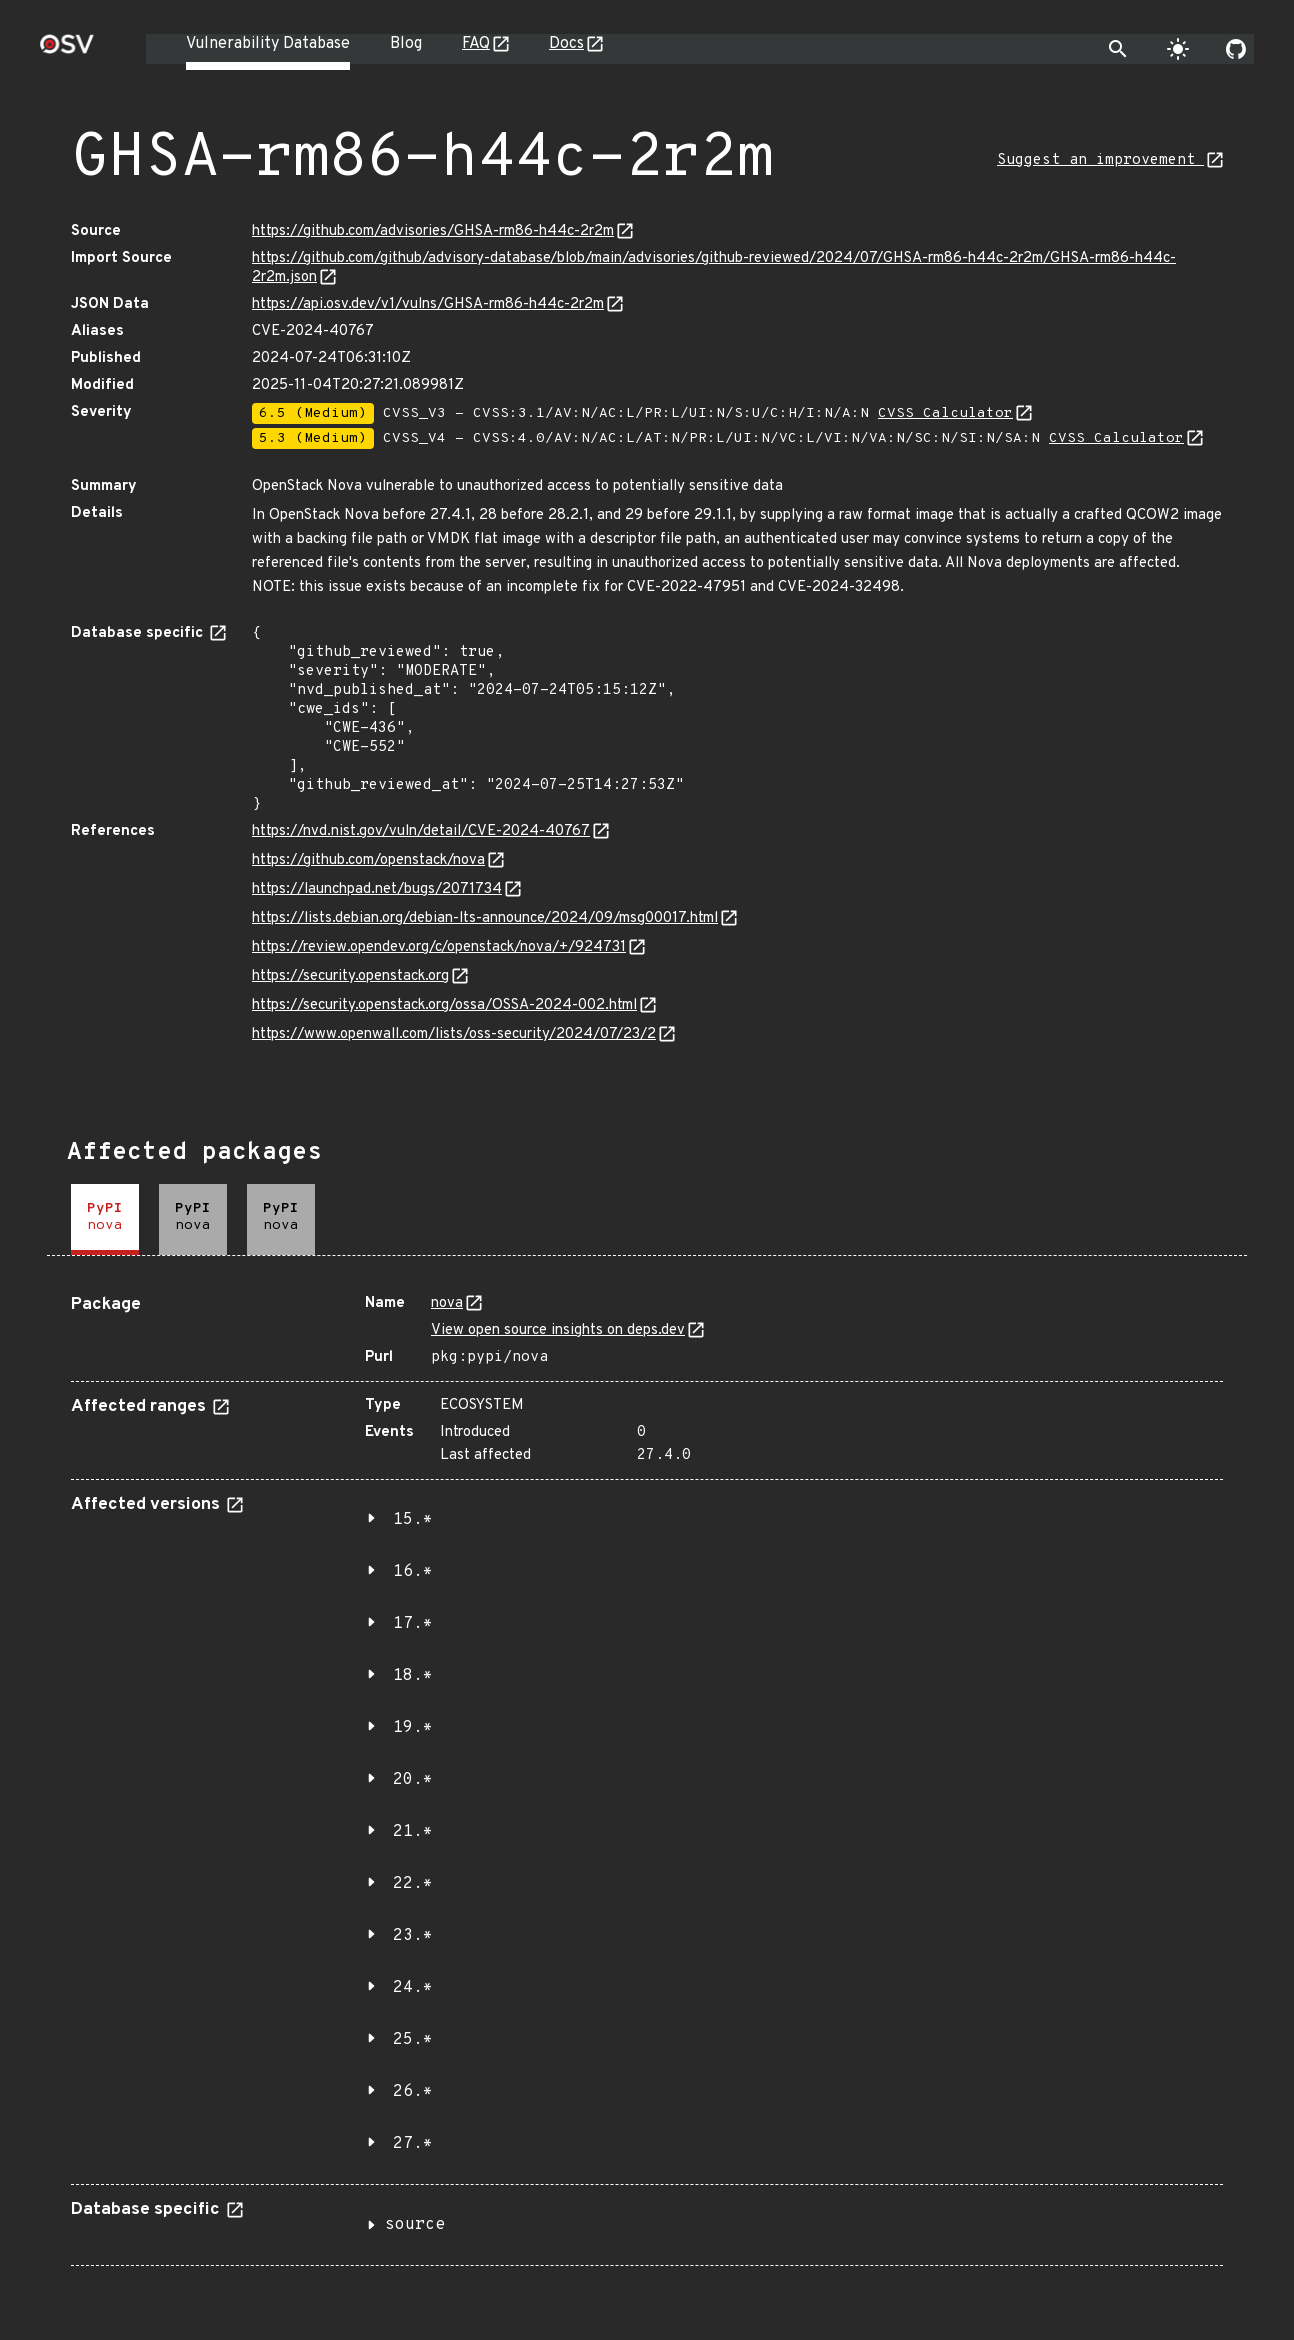 This screenshot has width=1294, height=2340. I want to click on https://github.com/openstack/nova, so click(368, 860).